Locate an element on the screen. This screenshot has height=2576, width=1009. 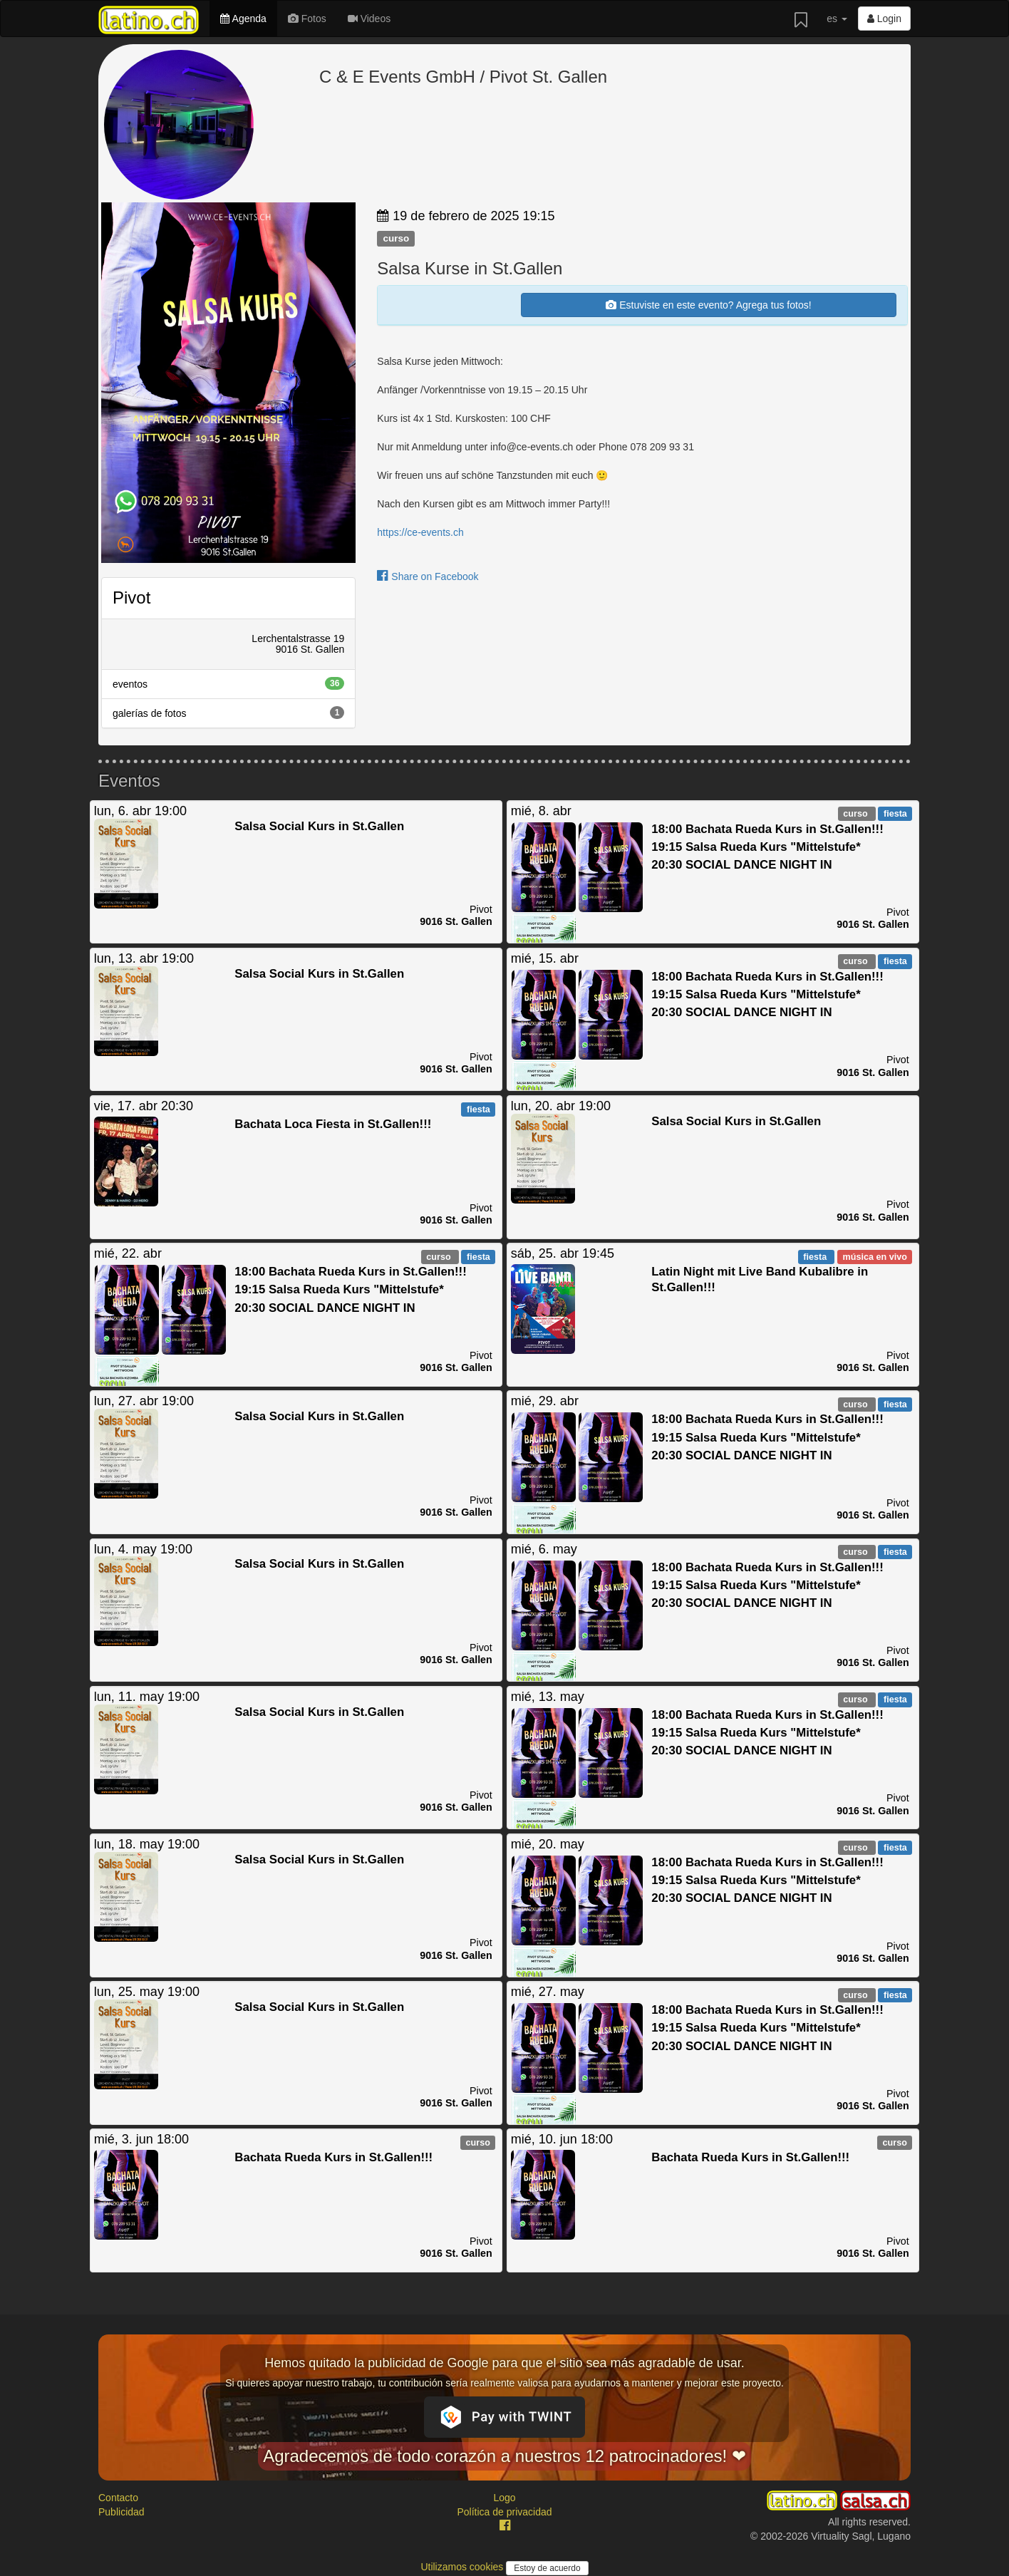
Fotos is located at coordinates (307, 18).